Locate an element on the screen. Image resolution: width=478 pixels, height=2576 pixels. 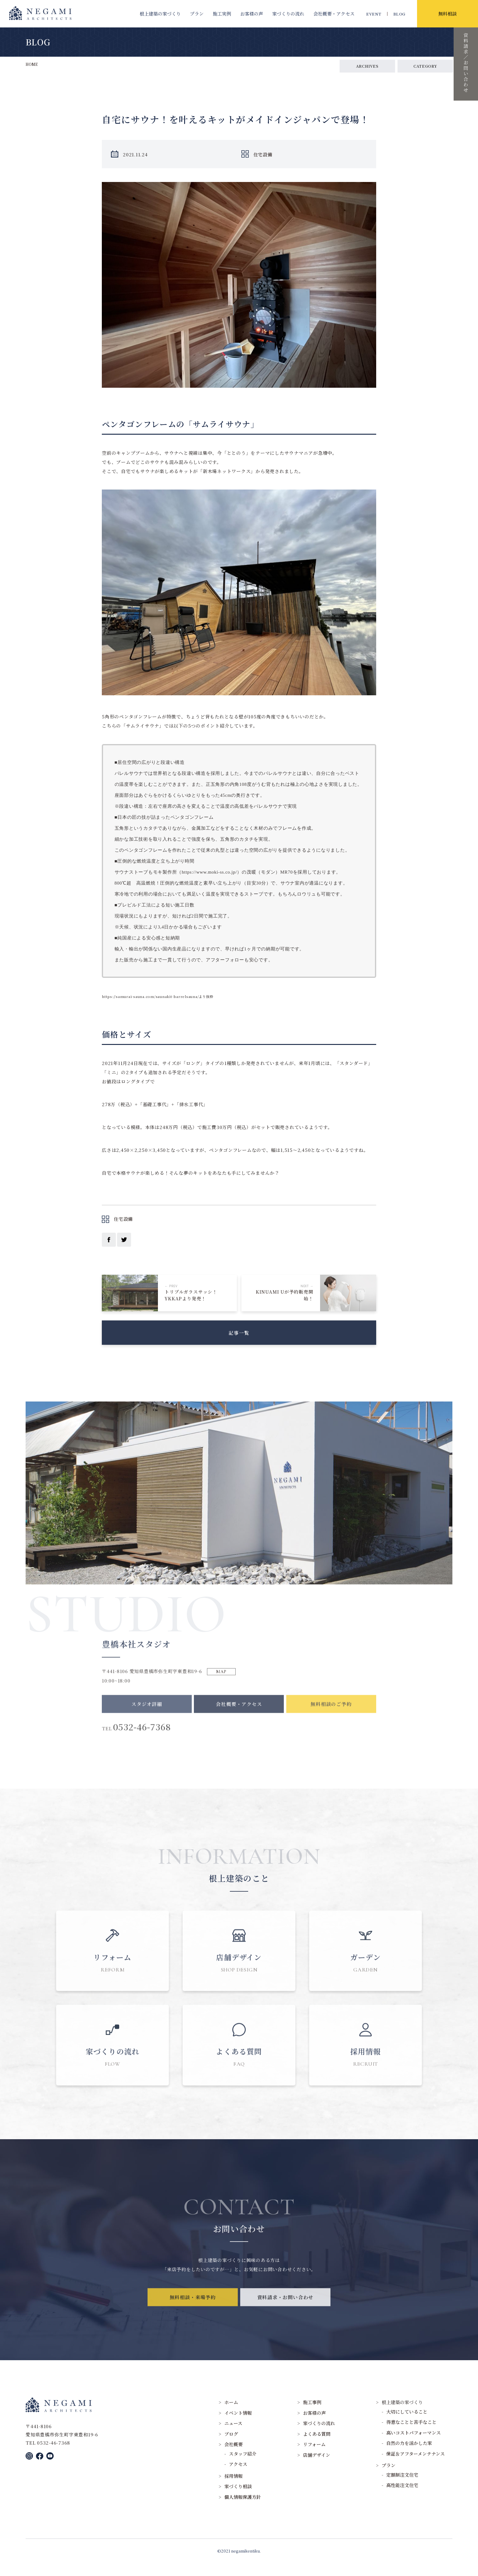
EVENT is located at coordinates (373, 14).